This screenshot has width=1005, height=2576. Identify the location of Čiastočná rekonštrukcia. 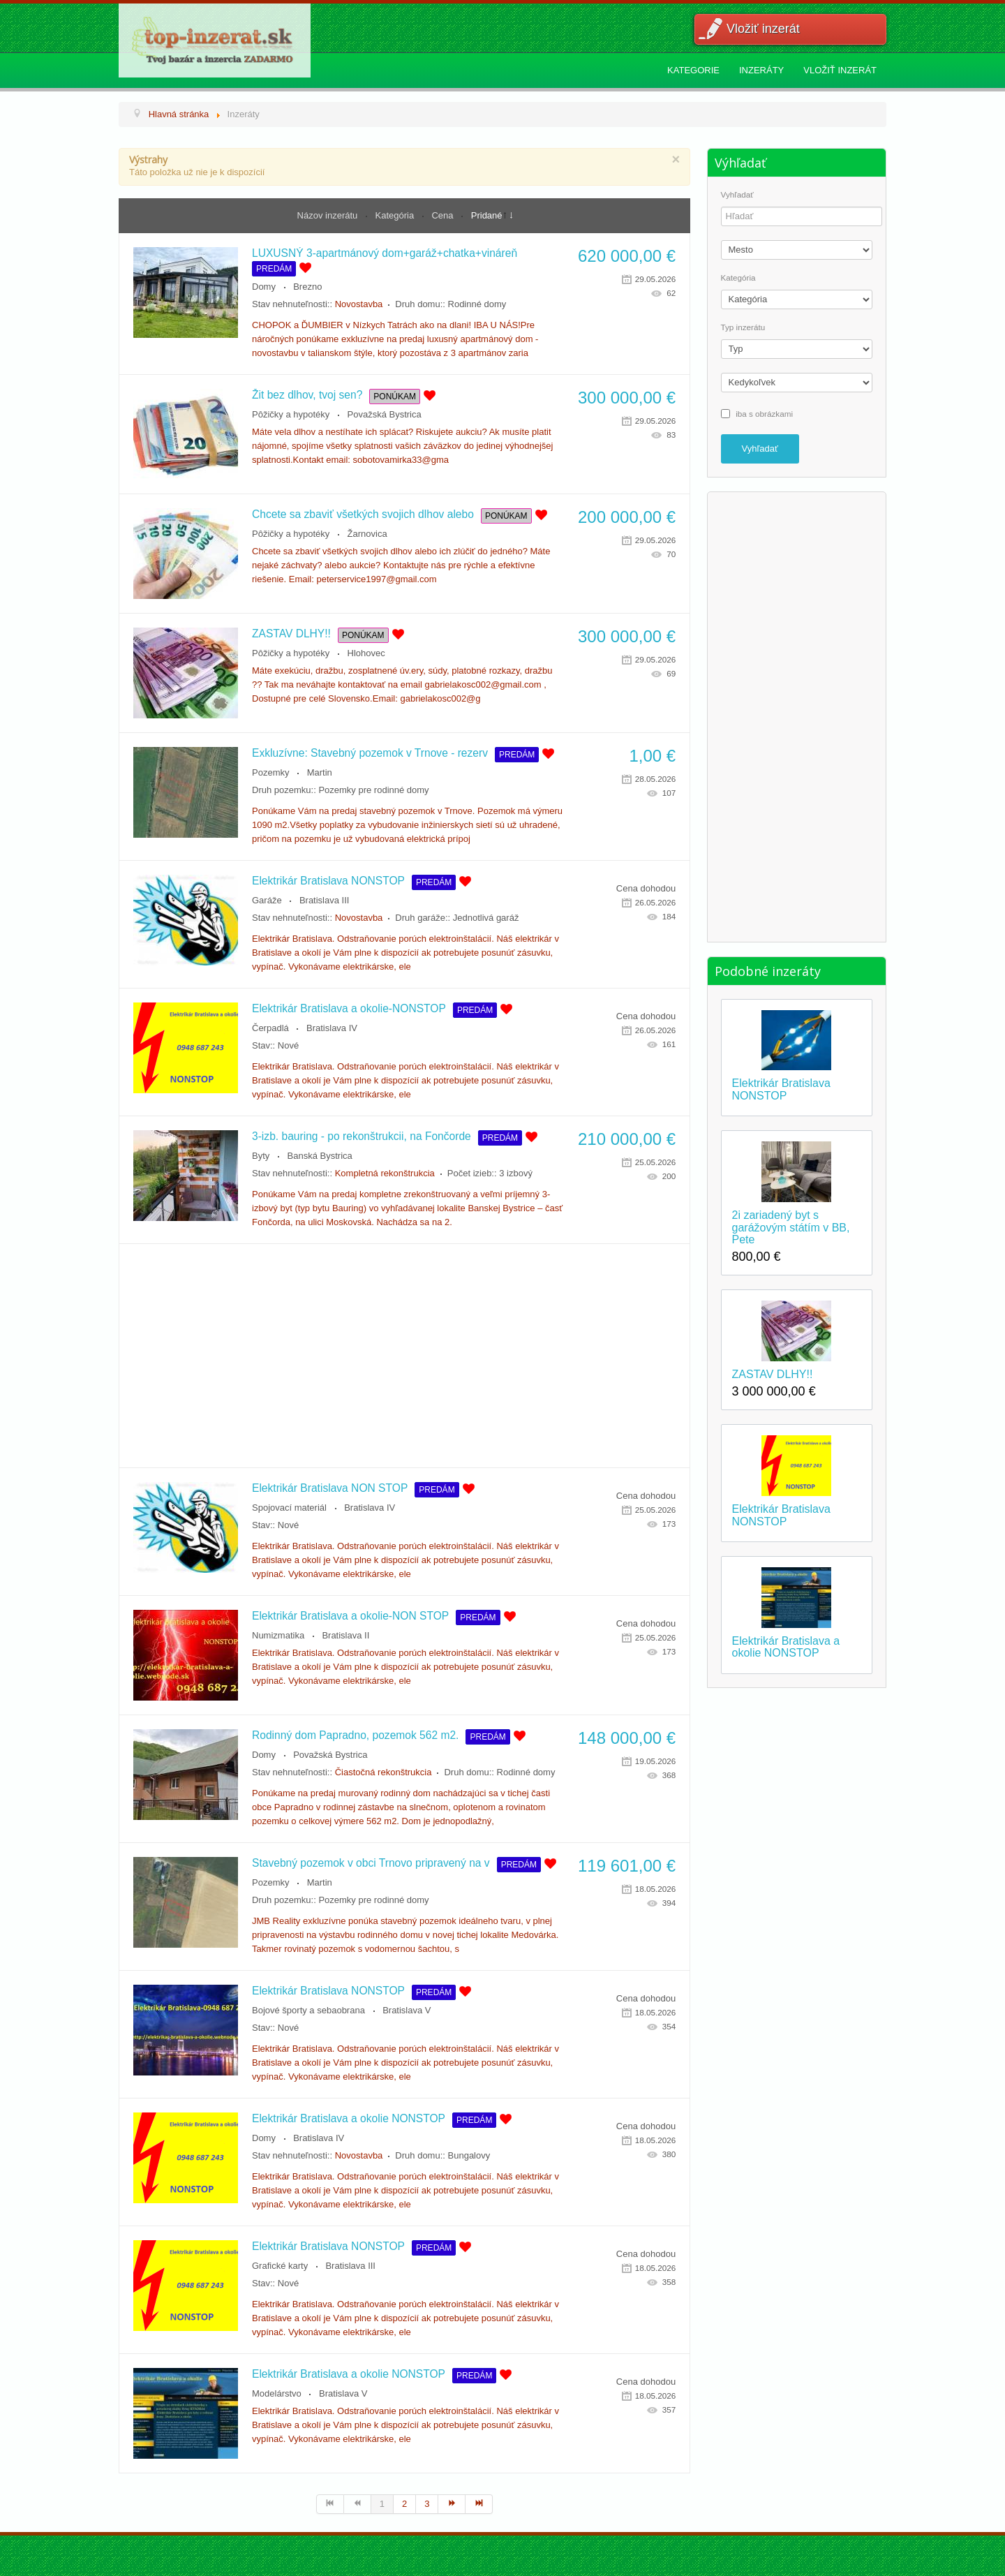
(383, 1772).